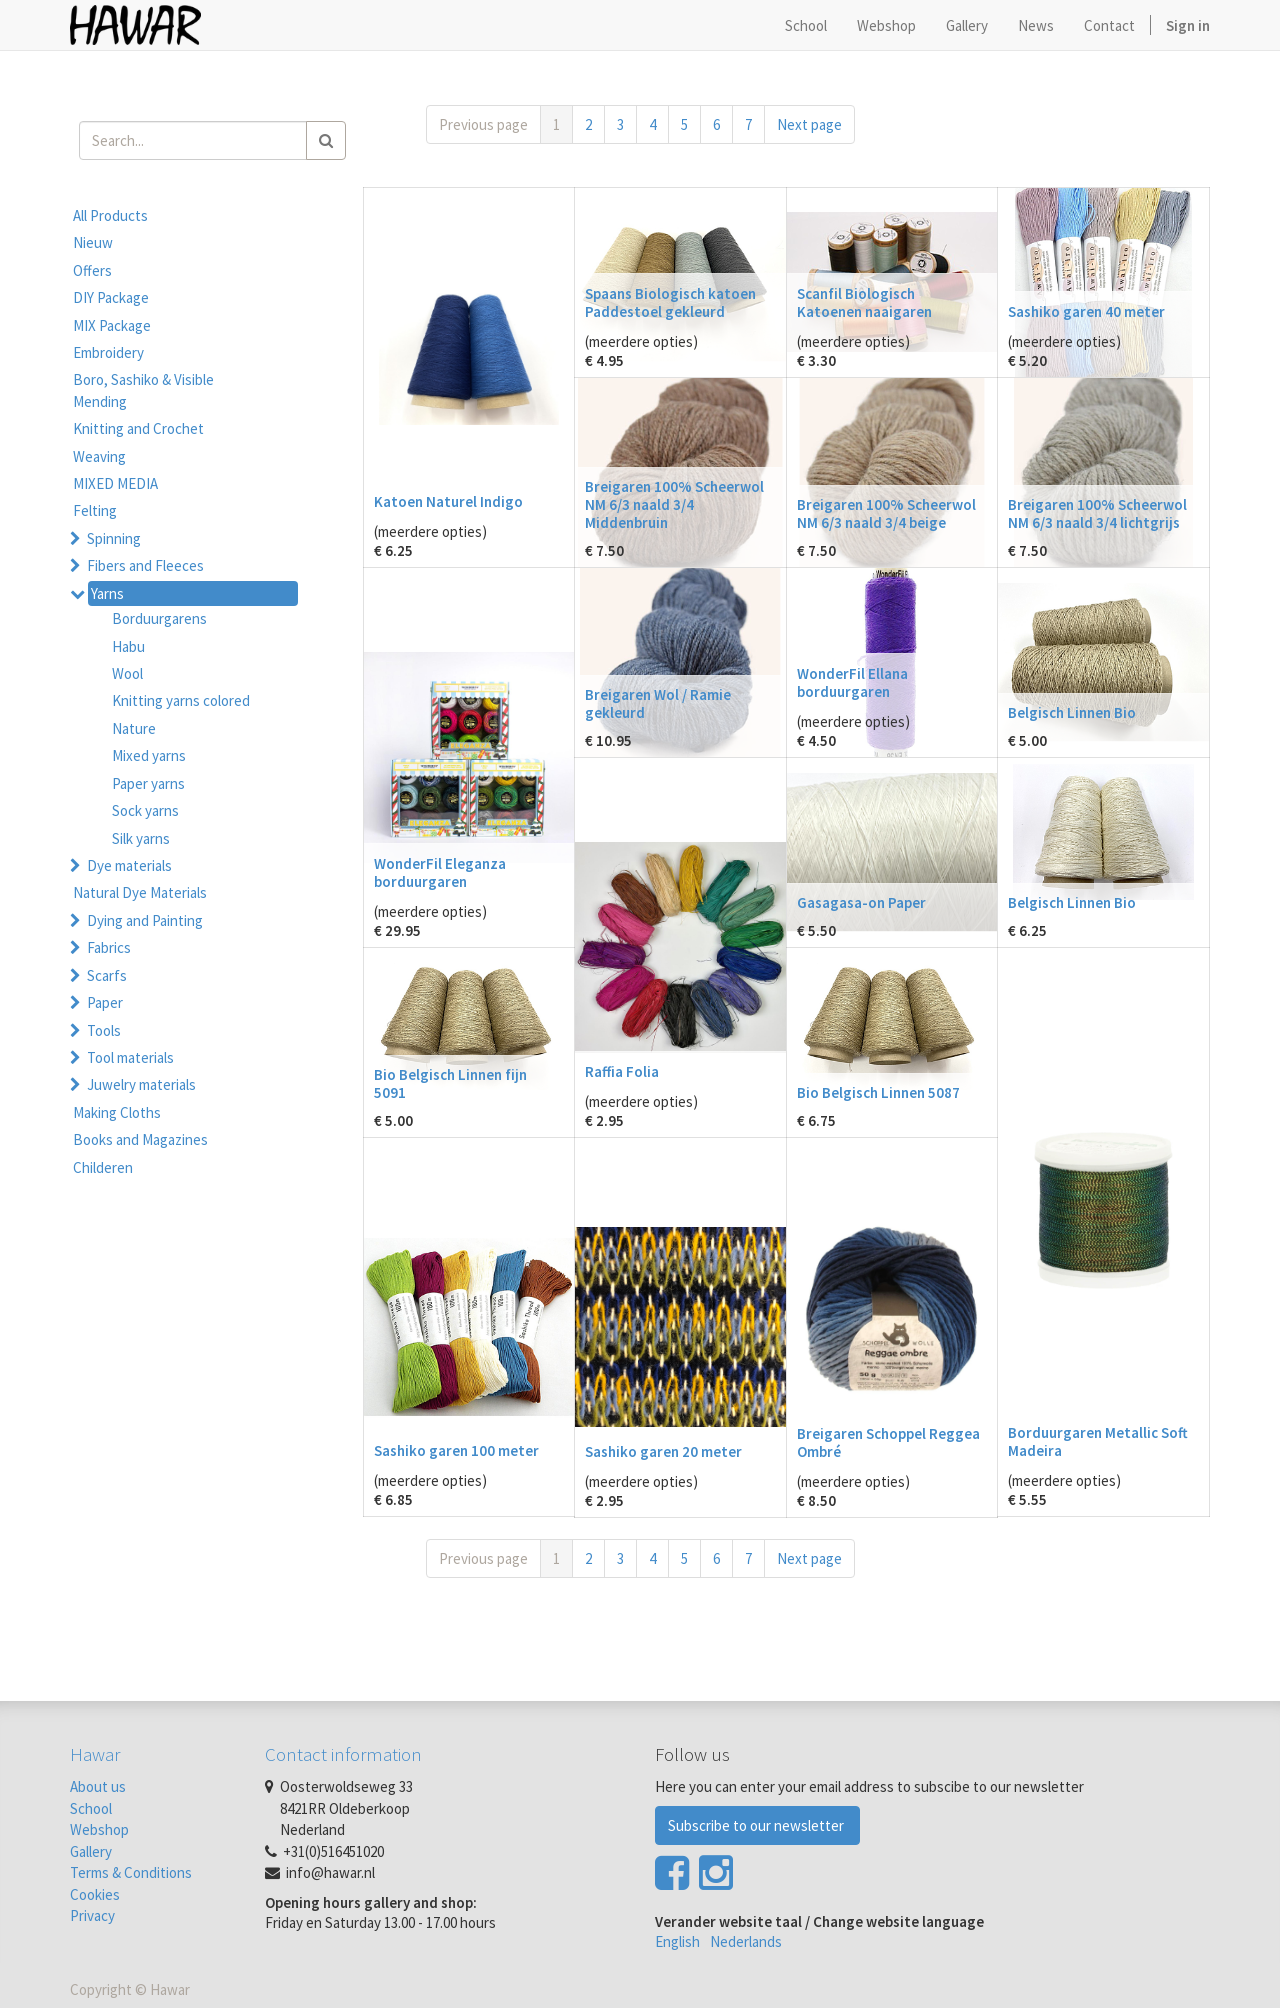  What do you see at coordinates (107, 593) in the screenshot?
I see `Yarns` at bounding box center [107, 593].